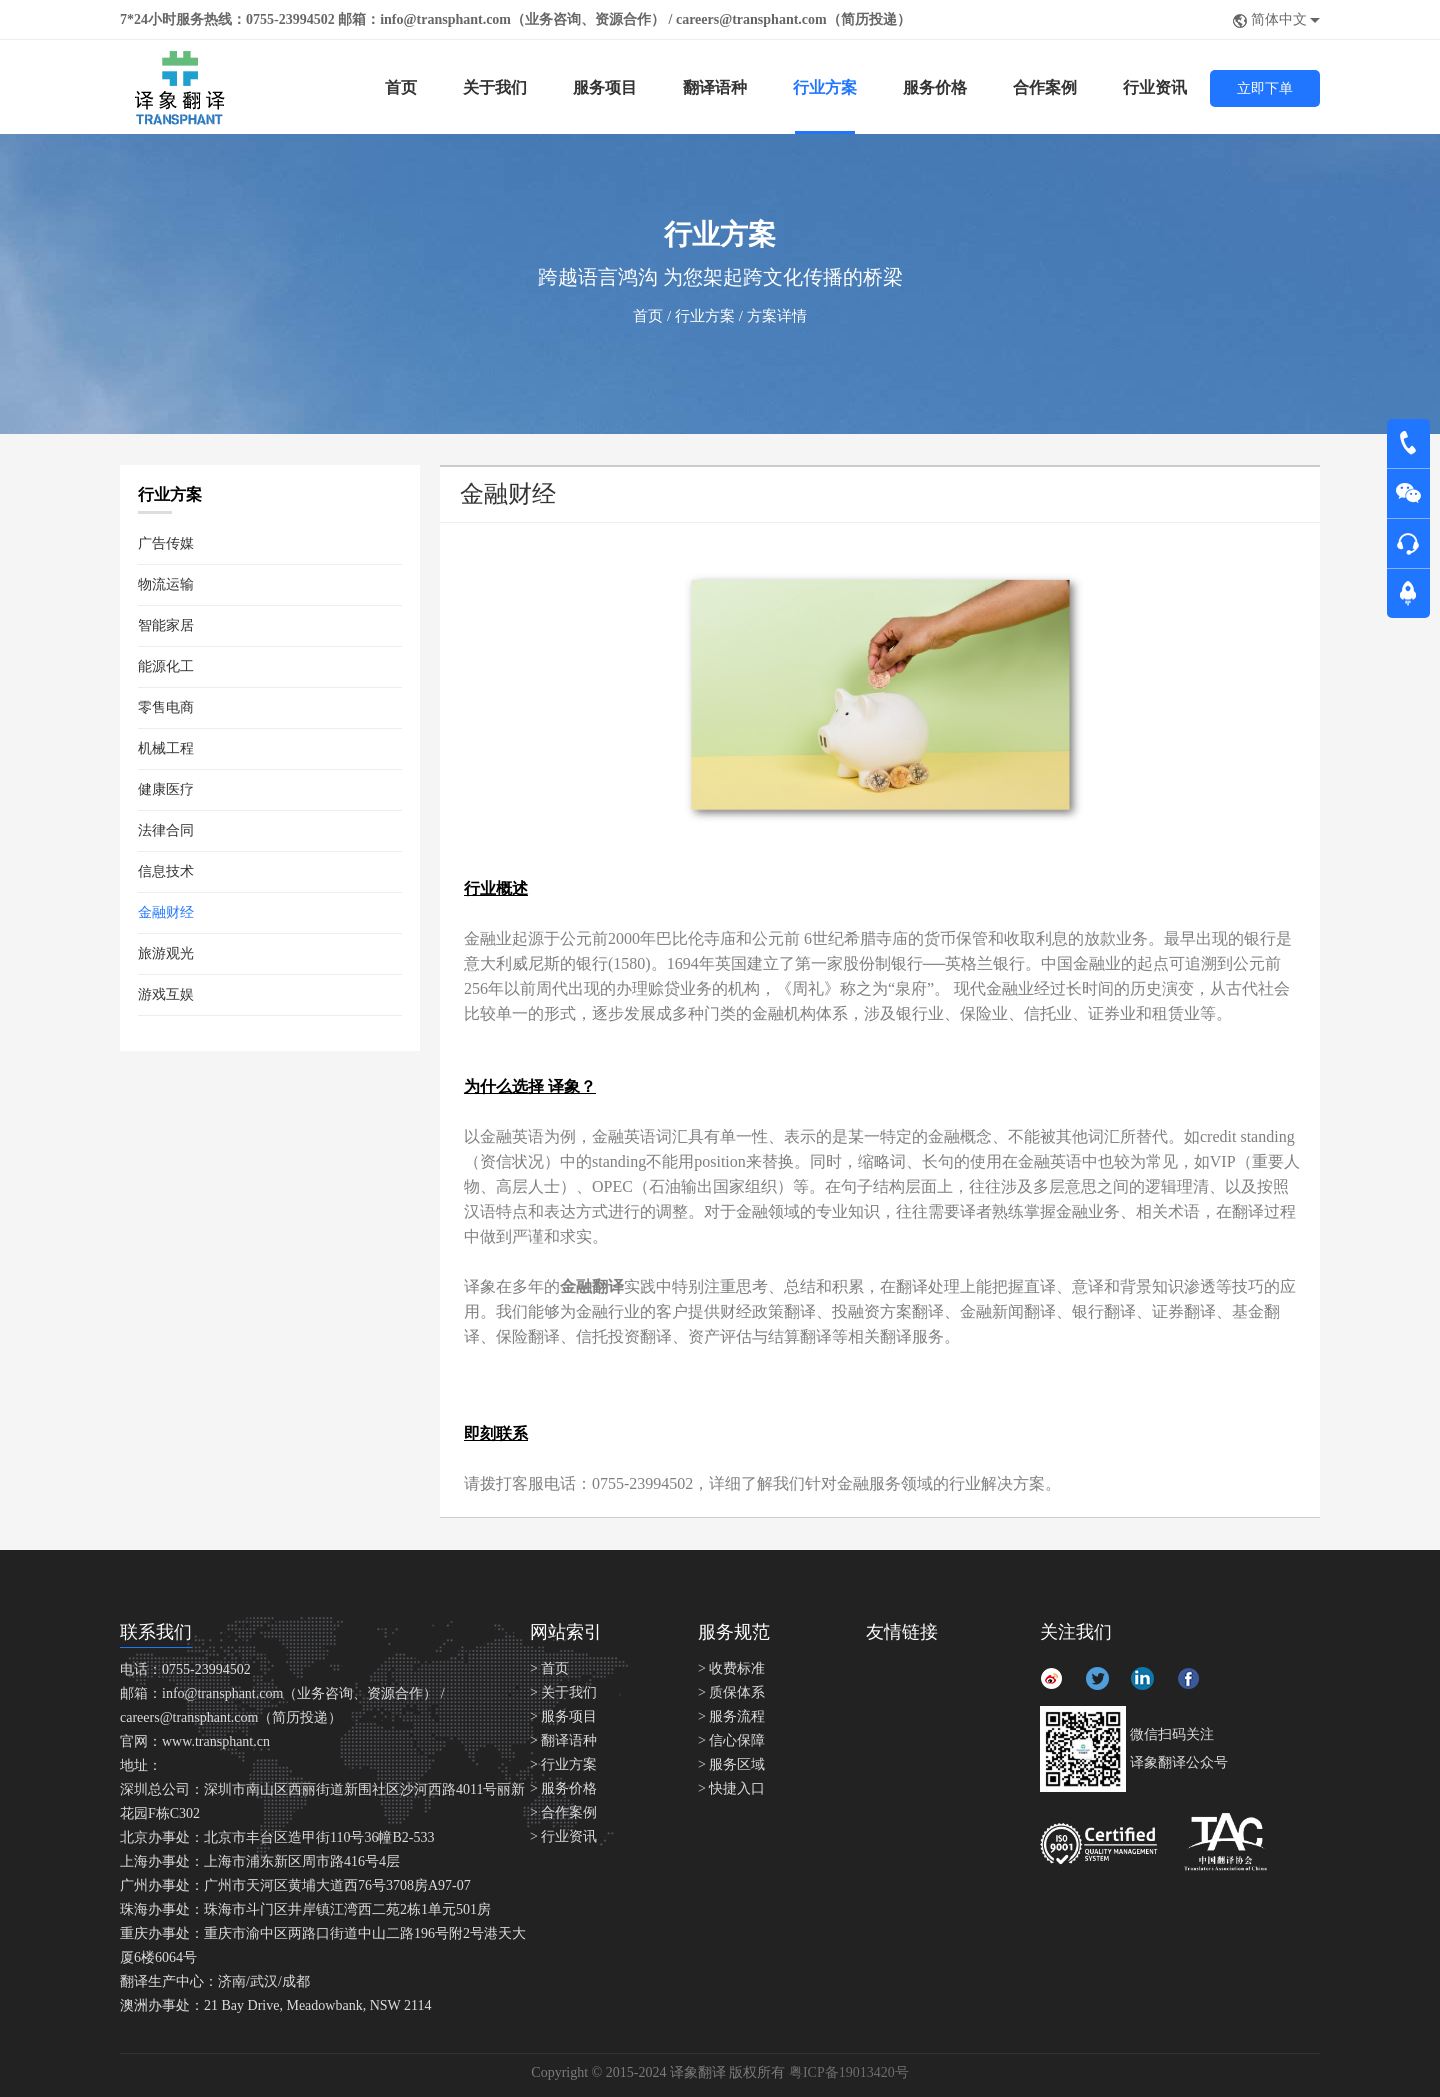 This screenshot has width=1440, height=2097. What do you see at coordinates (715, 87) in the screenshot?
I see `翻译语种` at bounding box center [715, 87].